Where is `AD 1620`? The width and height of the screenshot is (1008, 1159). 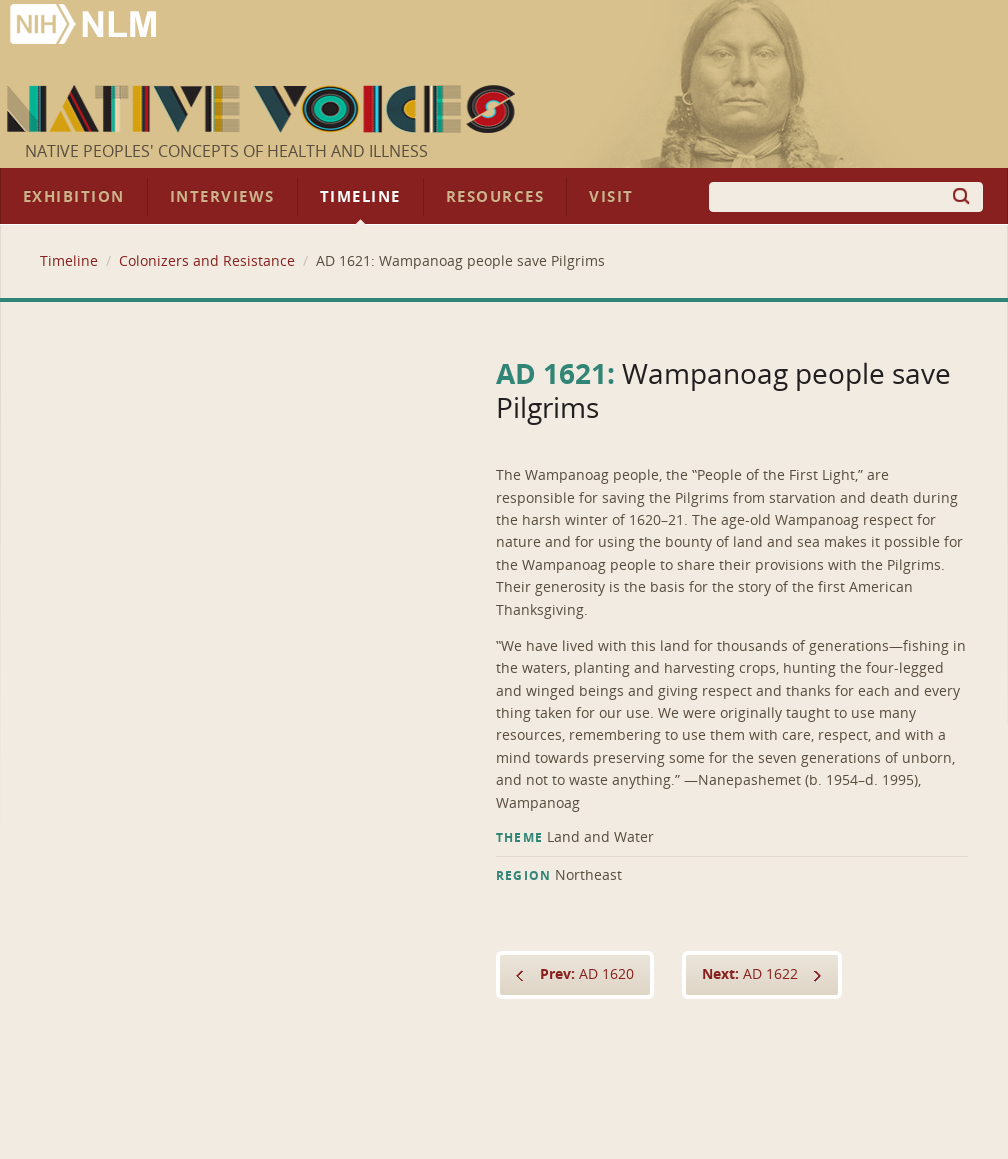 AD 1620 is located at coordinates (587, 974).